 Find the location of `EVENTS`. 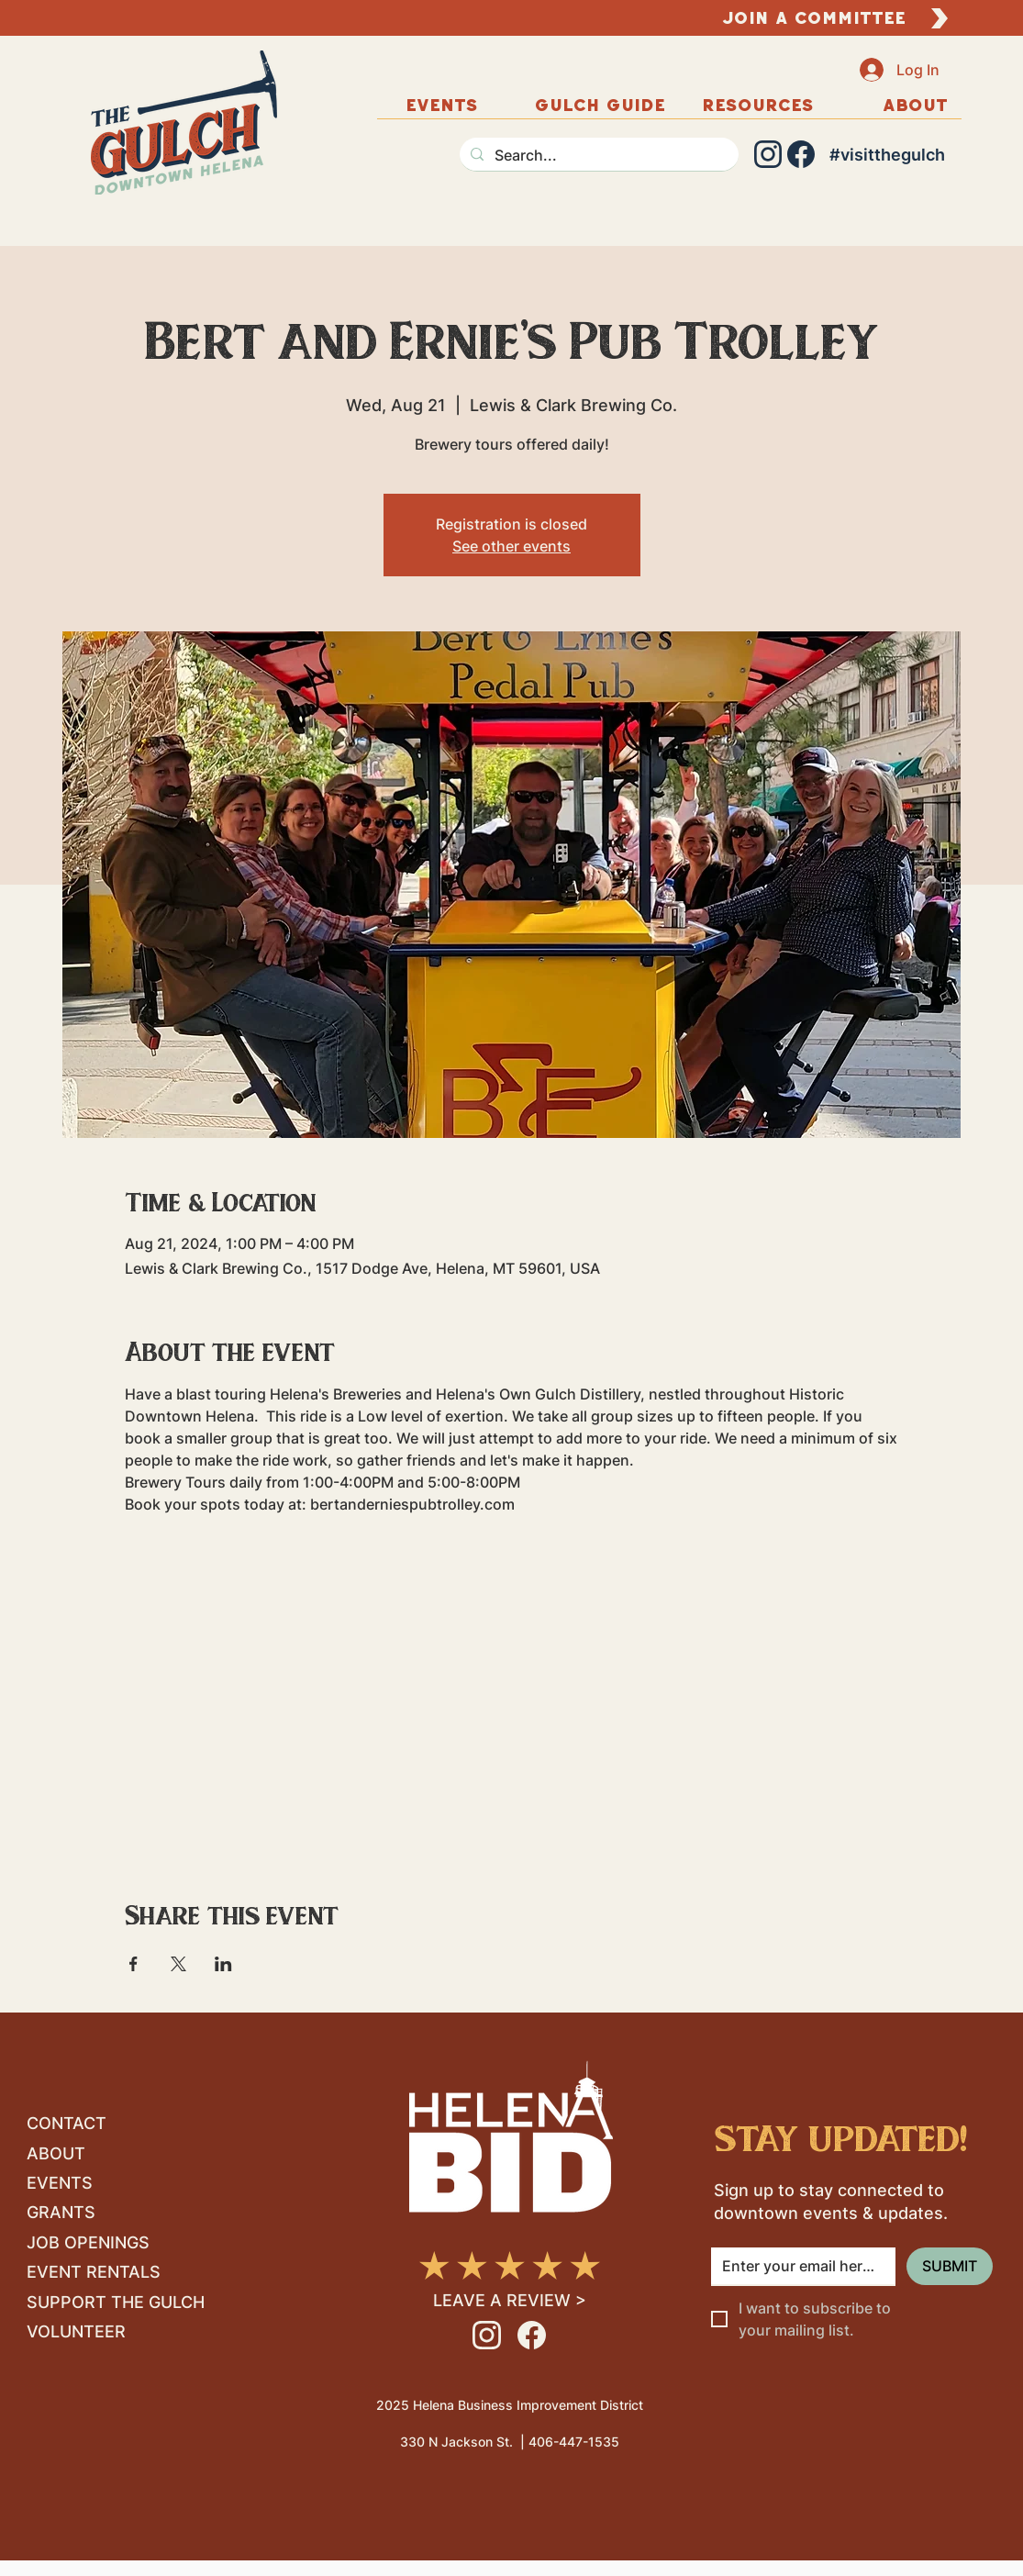

EVENTS is located at coordinates (60, 2182).